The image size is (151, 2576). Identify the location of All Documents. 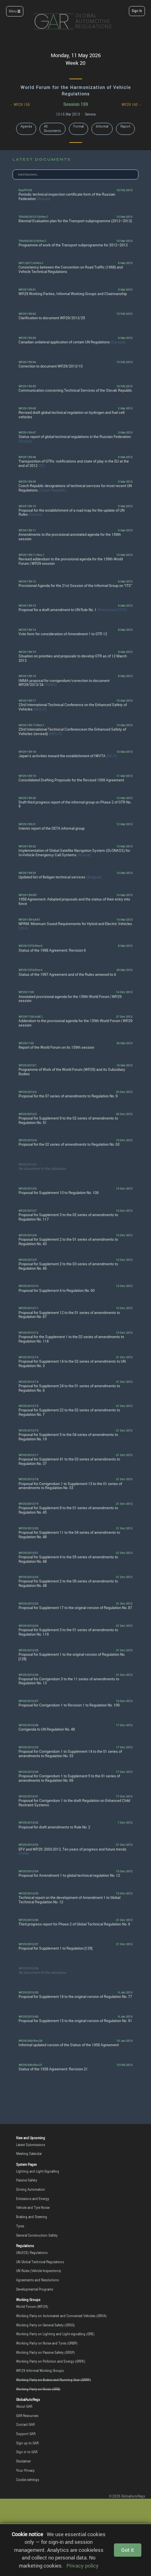
(52, 128).